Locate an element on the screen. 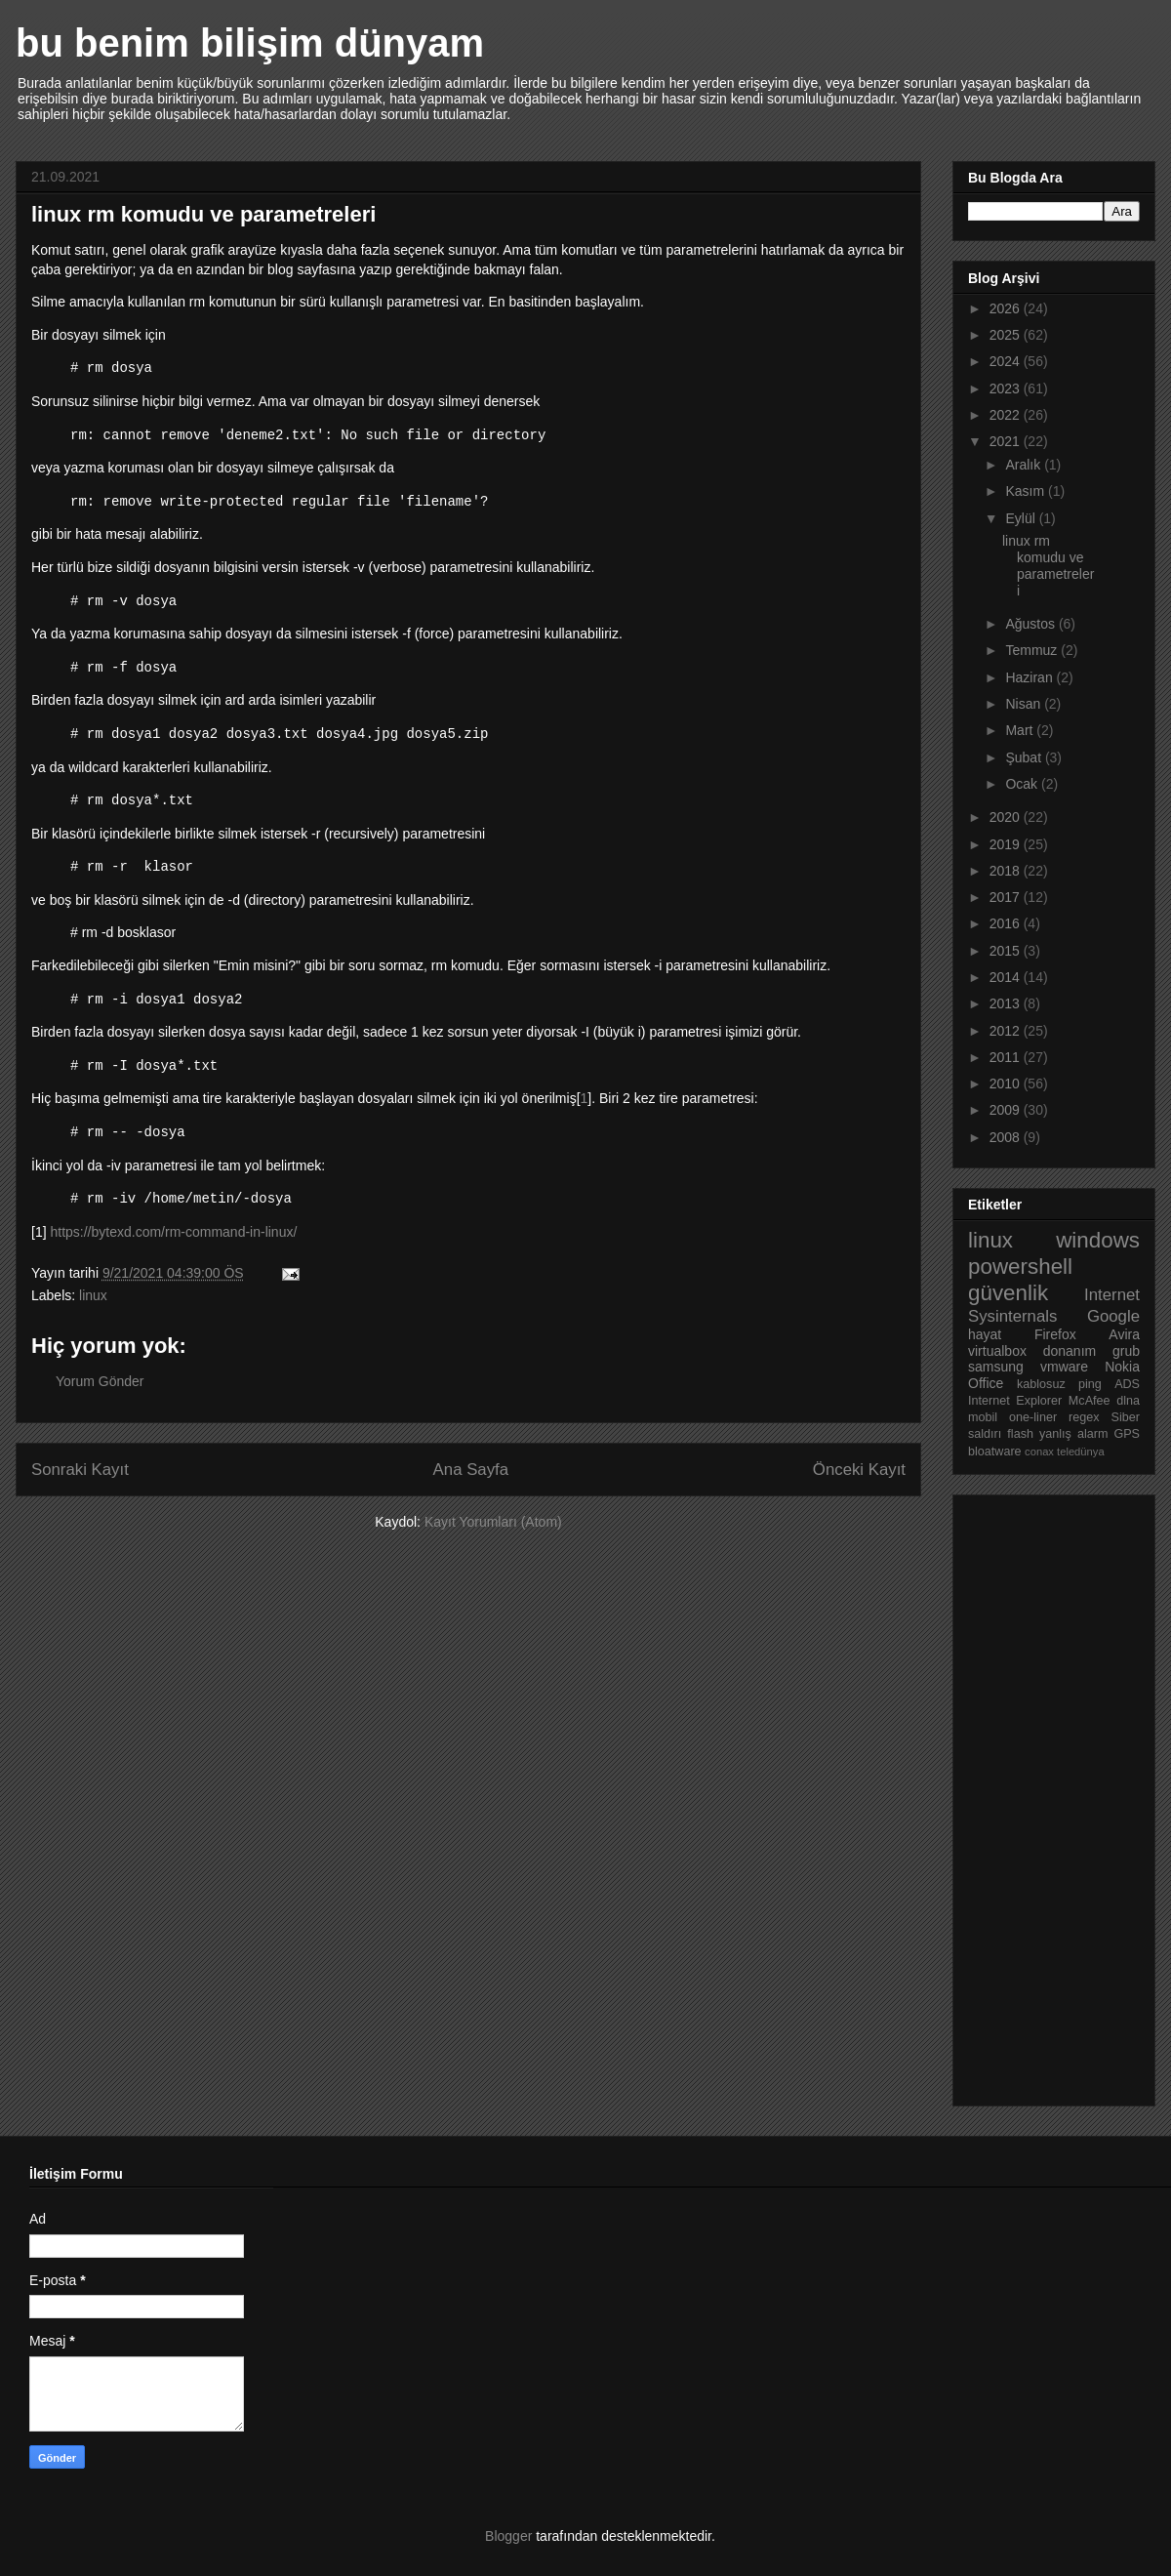 The image size is (1171, 2576). ping is located at coordinates (1090, 1384).